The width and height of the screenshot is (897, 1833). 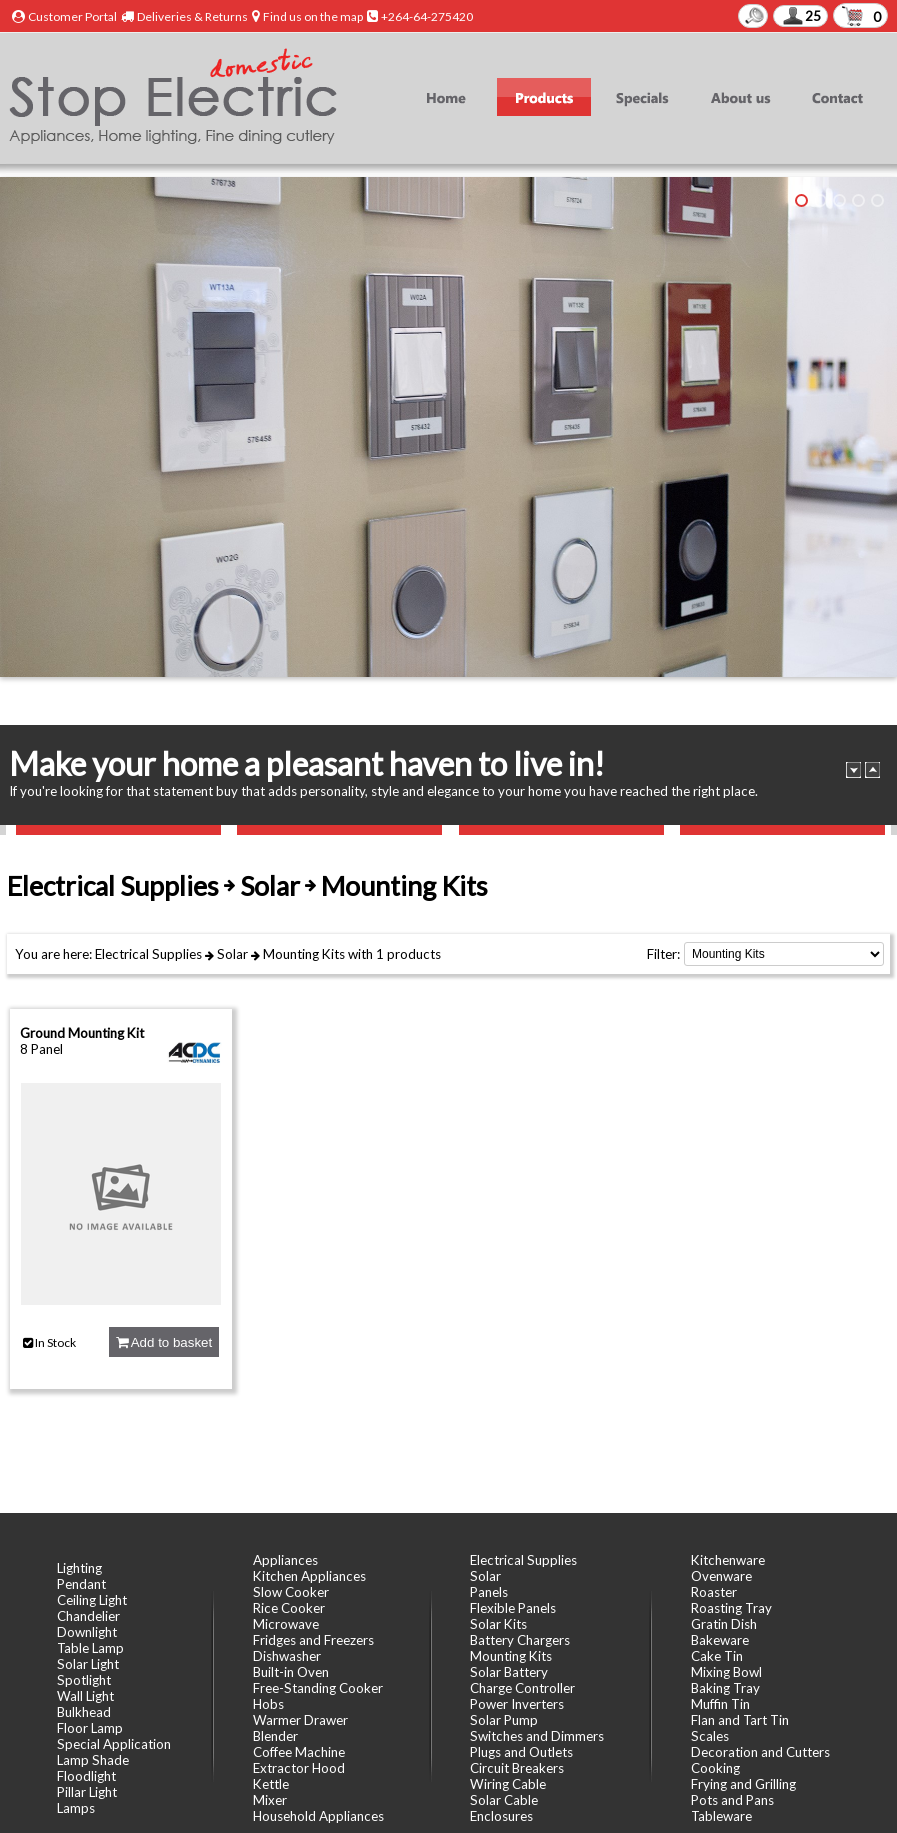 What do you see at coordinates (285, 1560) in the screenshot?
I see `Appliances` at bounding box center [285, 1560].